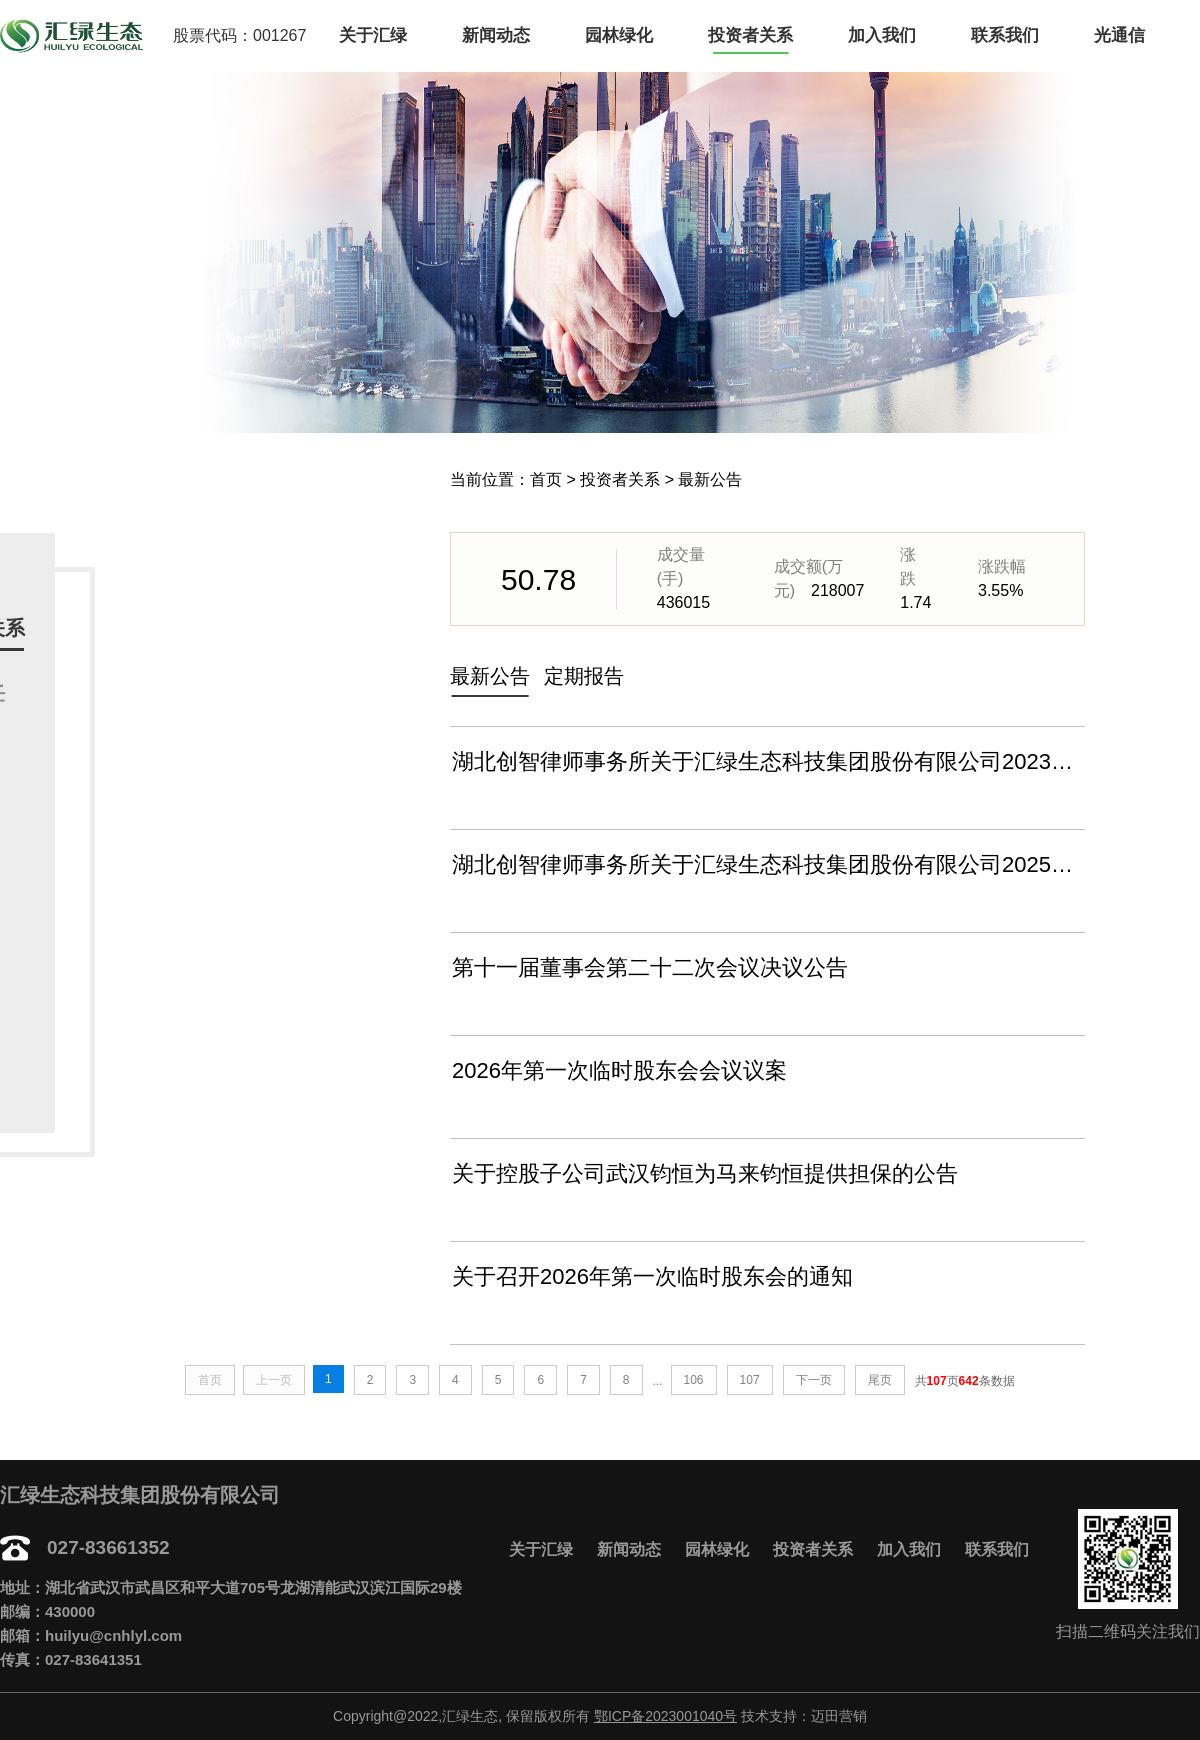 The image size is (1200, 1740). What do you see at coordinates (546, 479) in the screenshot?
I see `首页` at bounding box center [546, 479].